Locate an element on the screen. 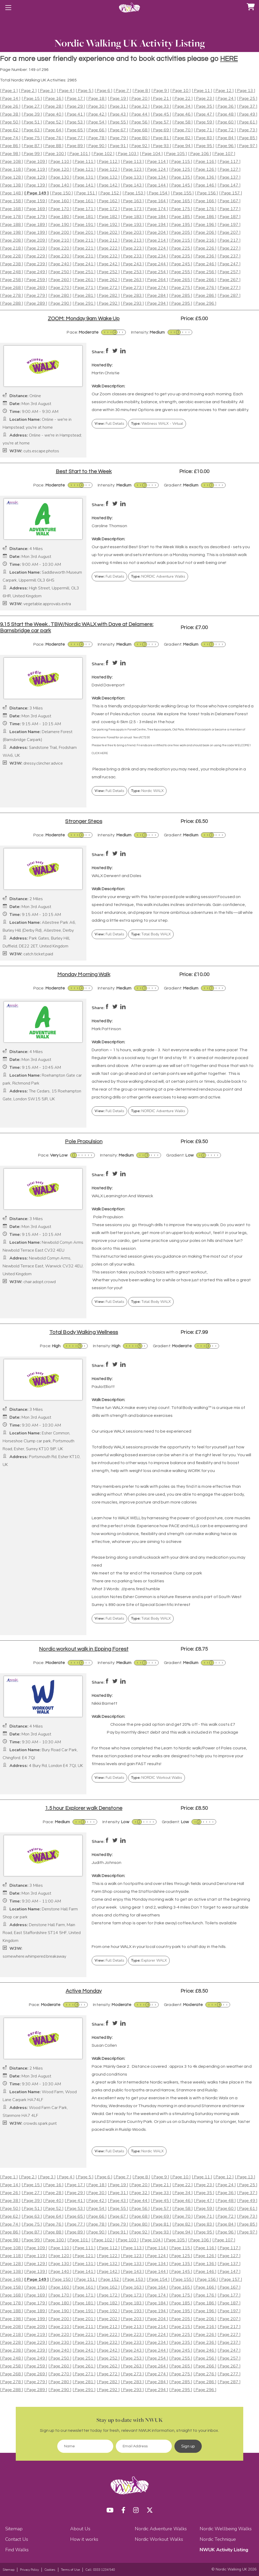 This screenshot has height=2576, width=259. [ Page 189 ] is located at coordinates (35, 224).